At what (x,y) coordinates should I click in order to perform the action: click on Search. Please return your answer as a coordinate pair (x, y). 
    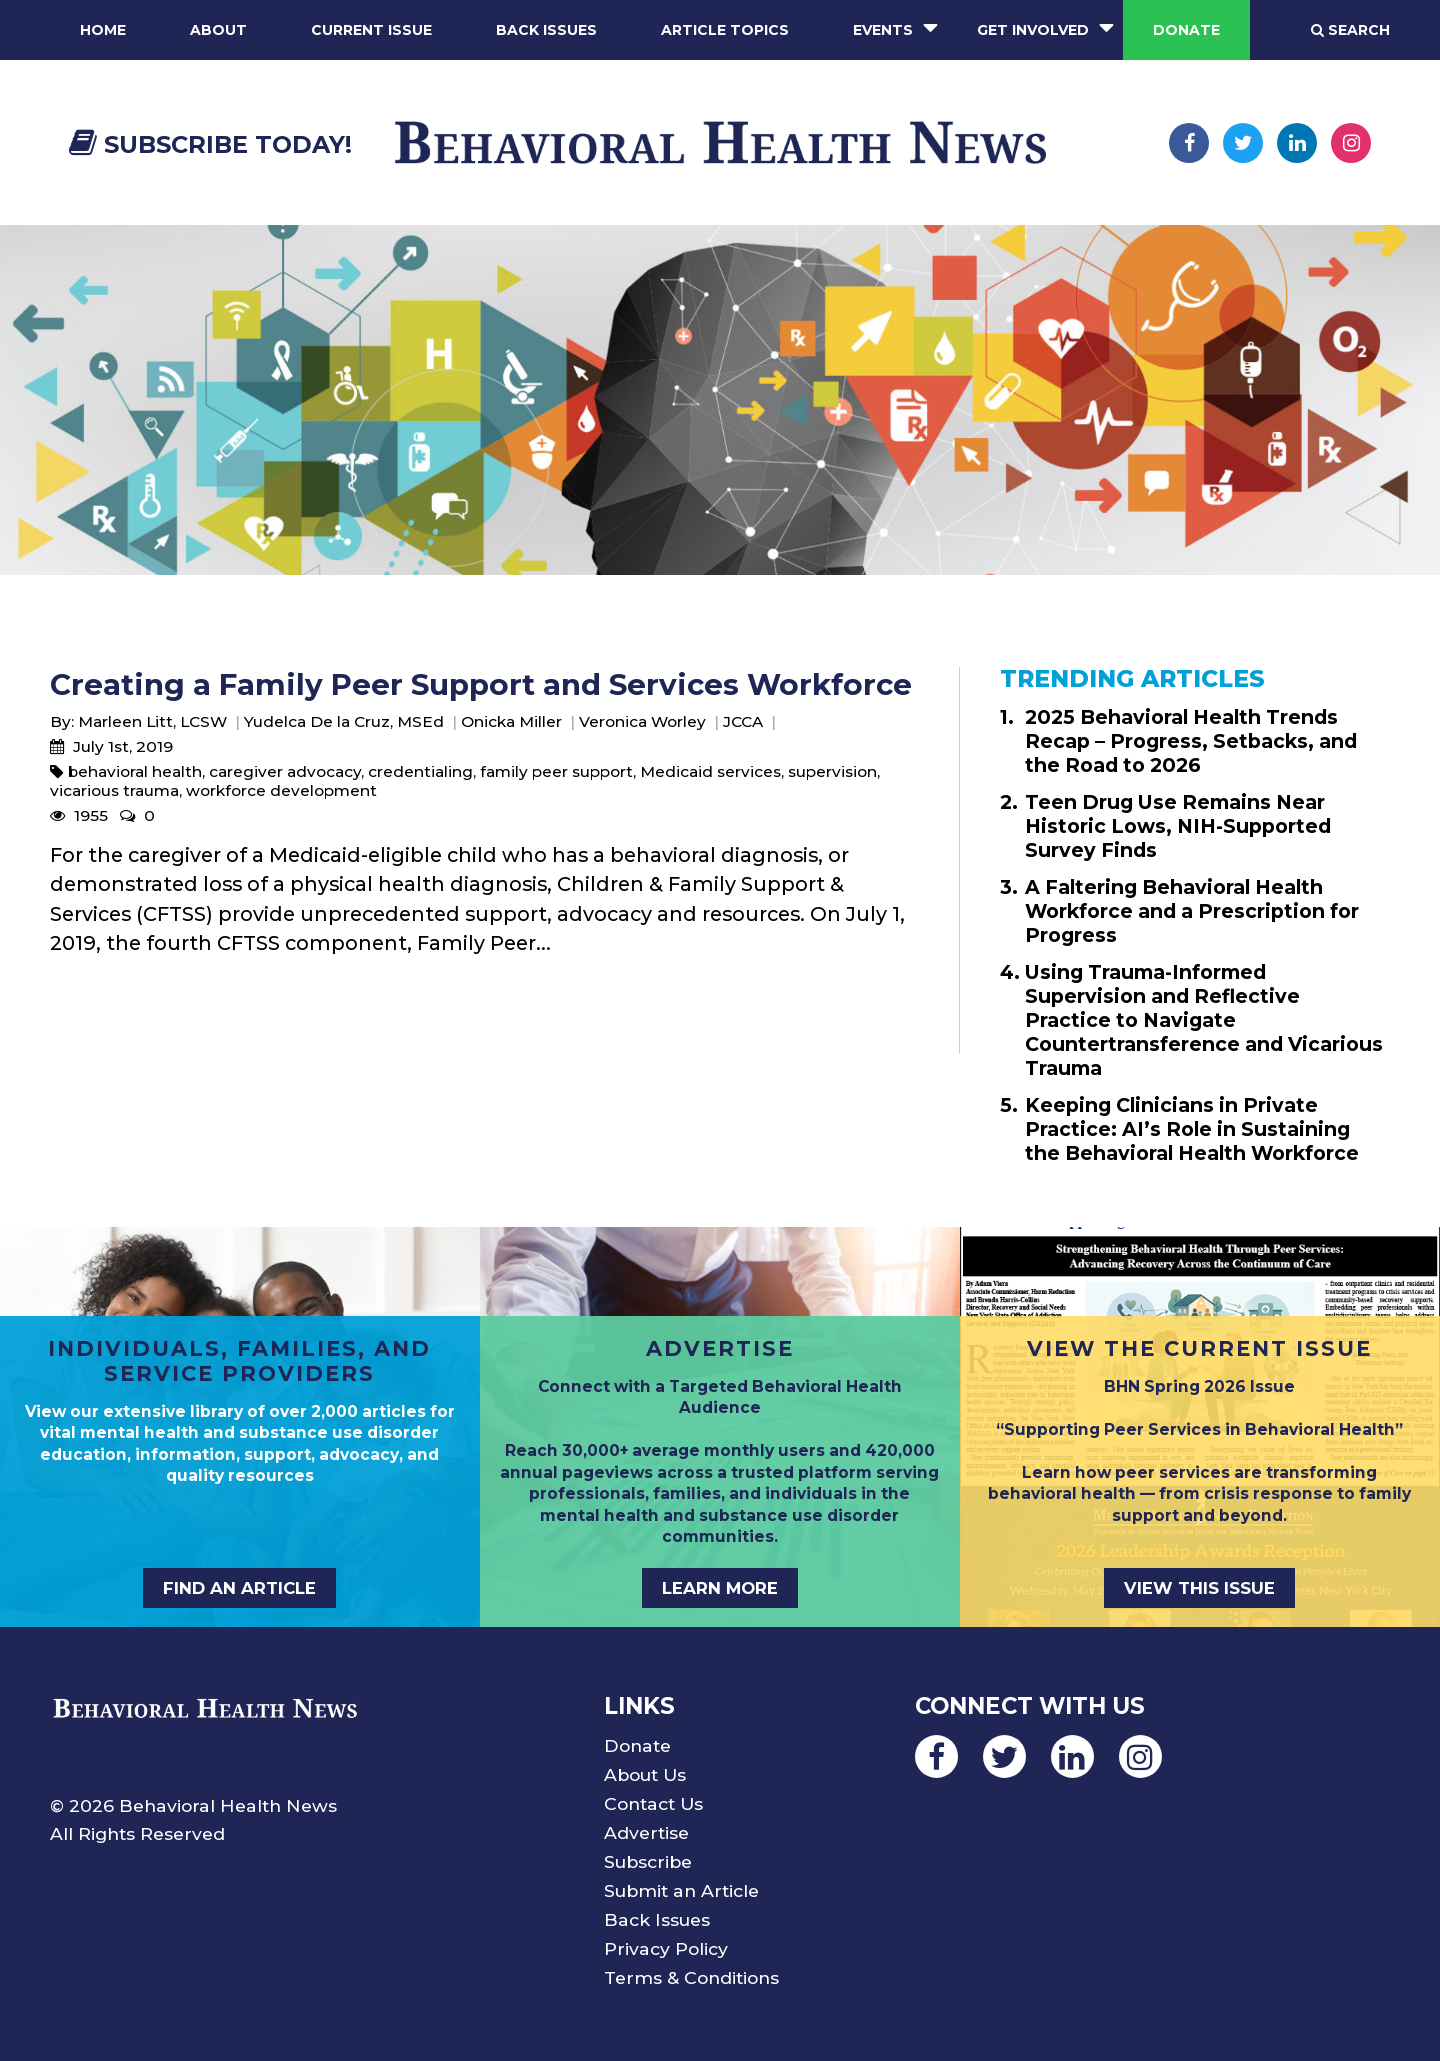
    Looking at the image, I should click on (1350, 30).